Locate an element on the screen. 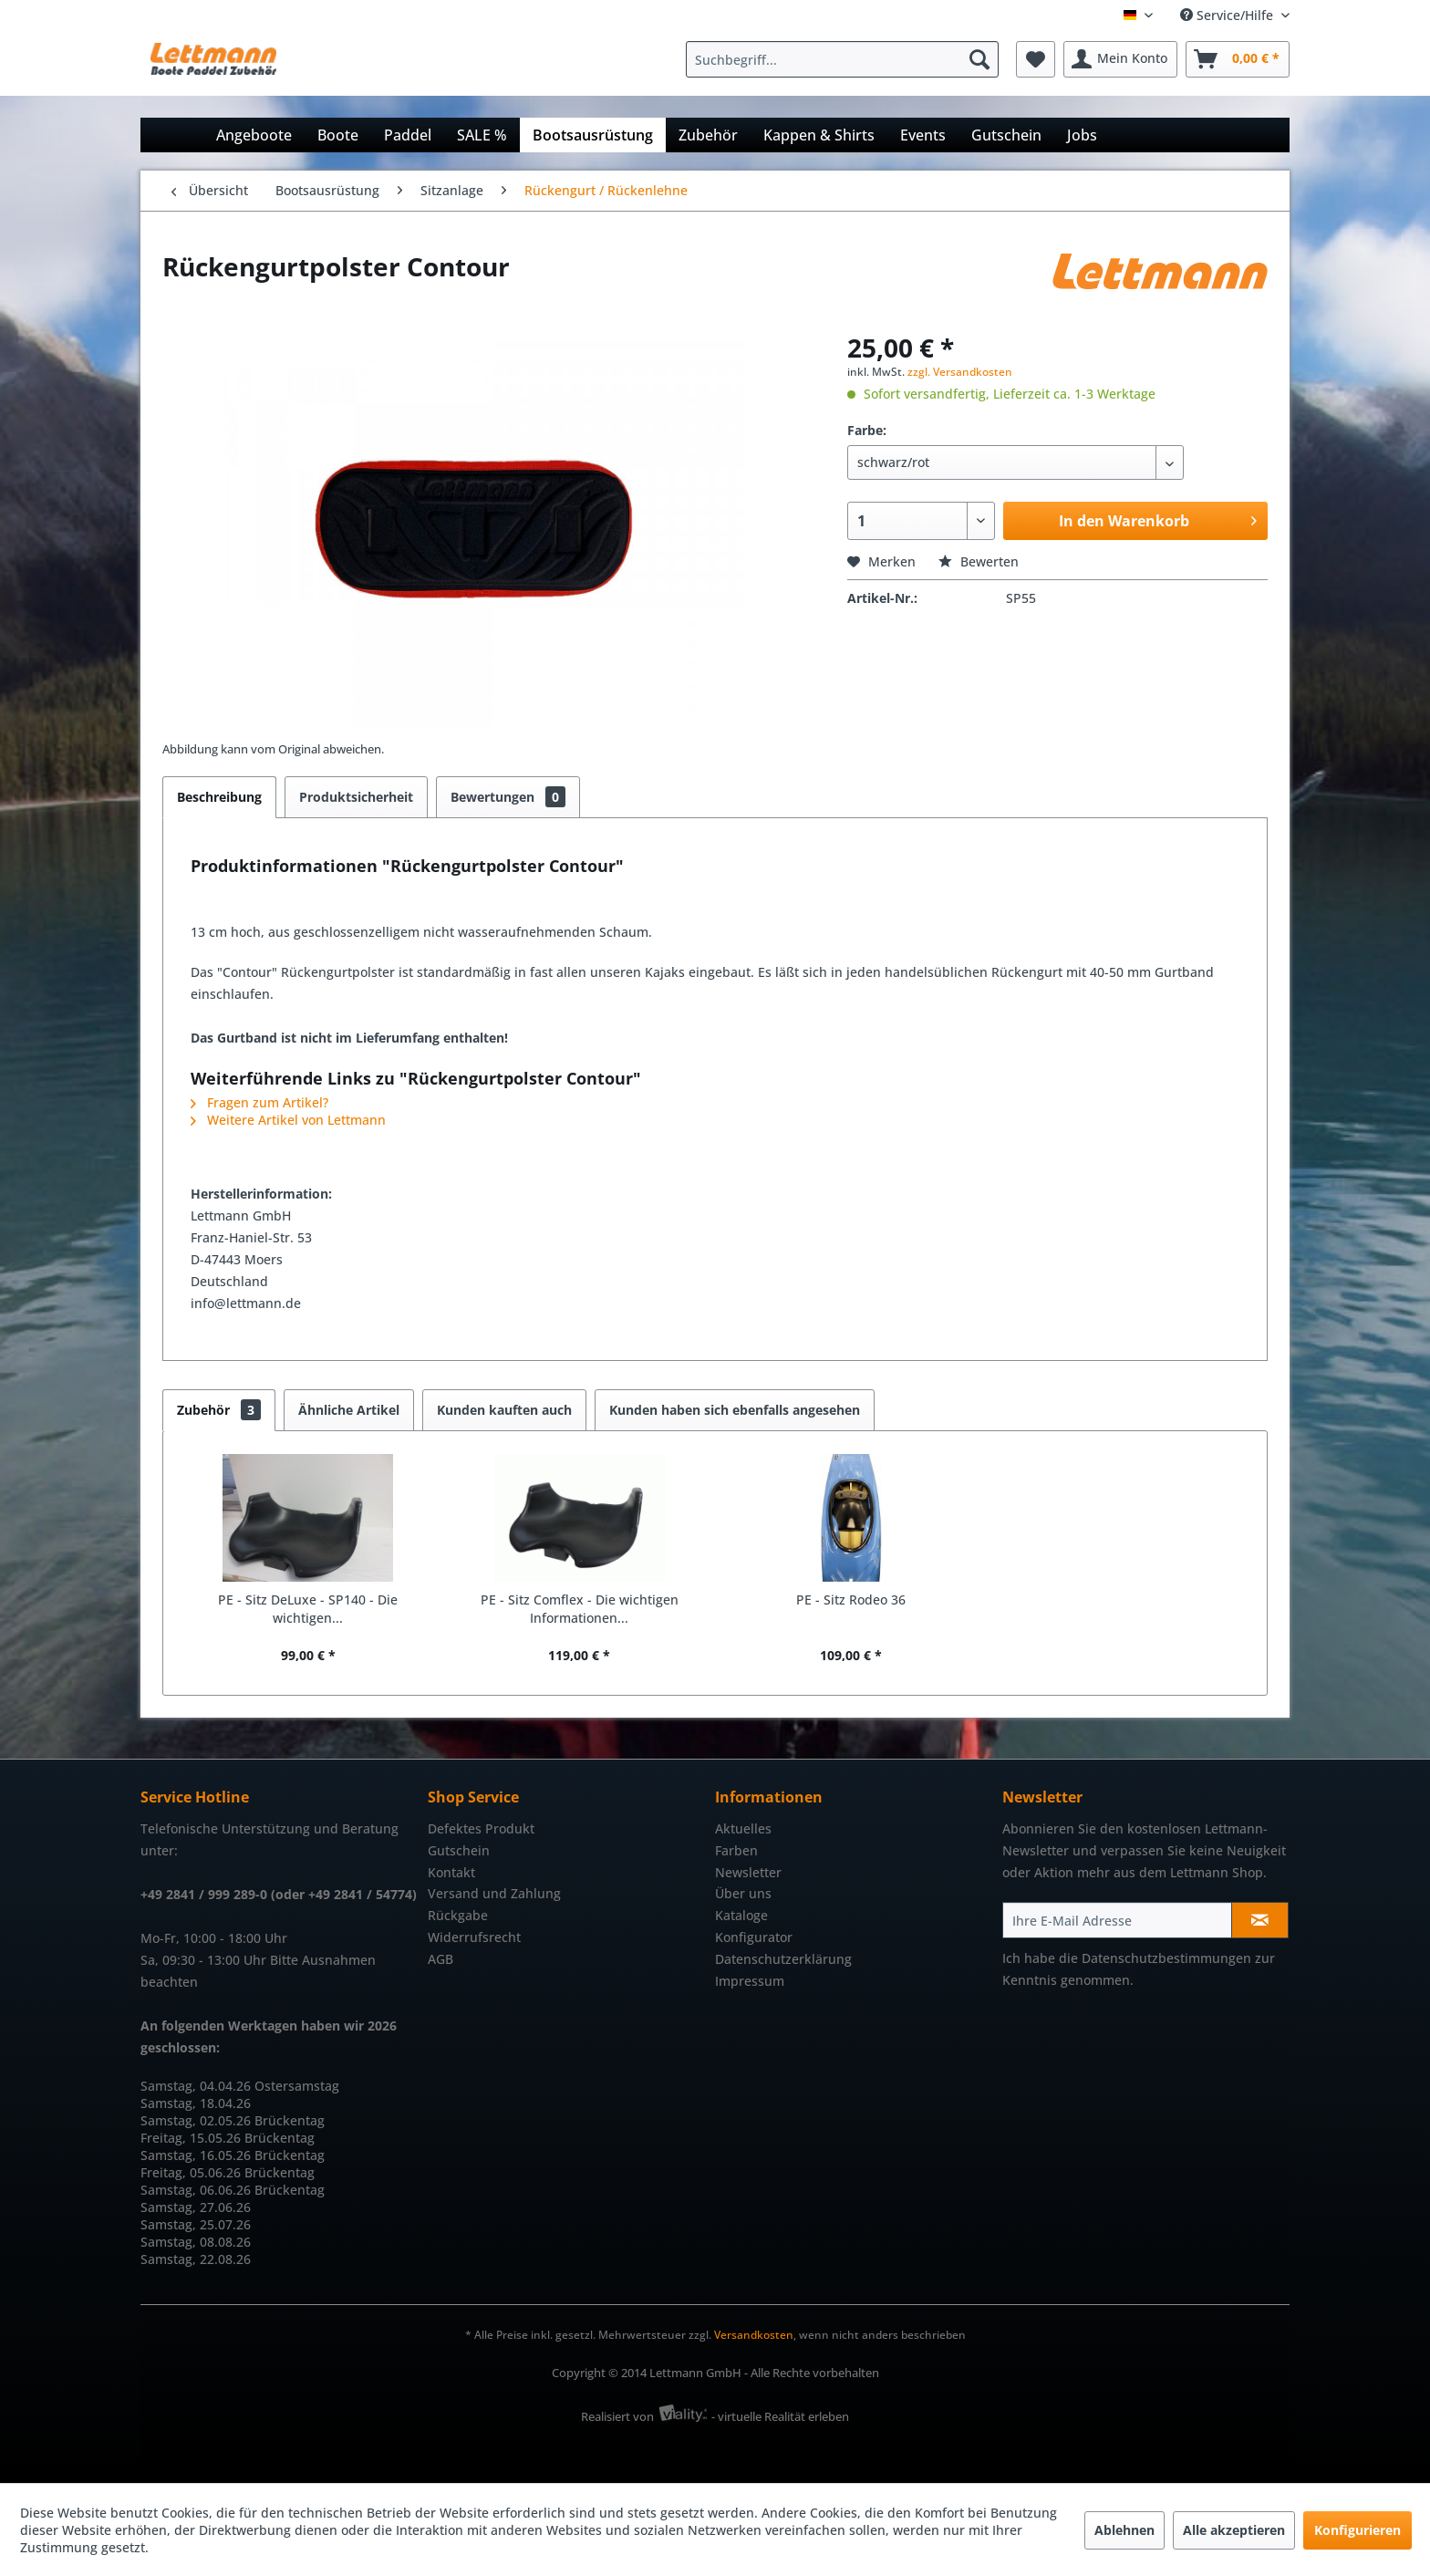 Image resolution: width=1430 pixels, height=2576 pixels. Newsletter is located at coordinates (748, 1872).